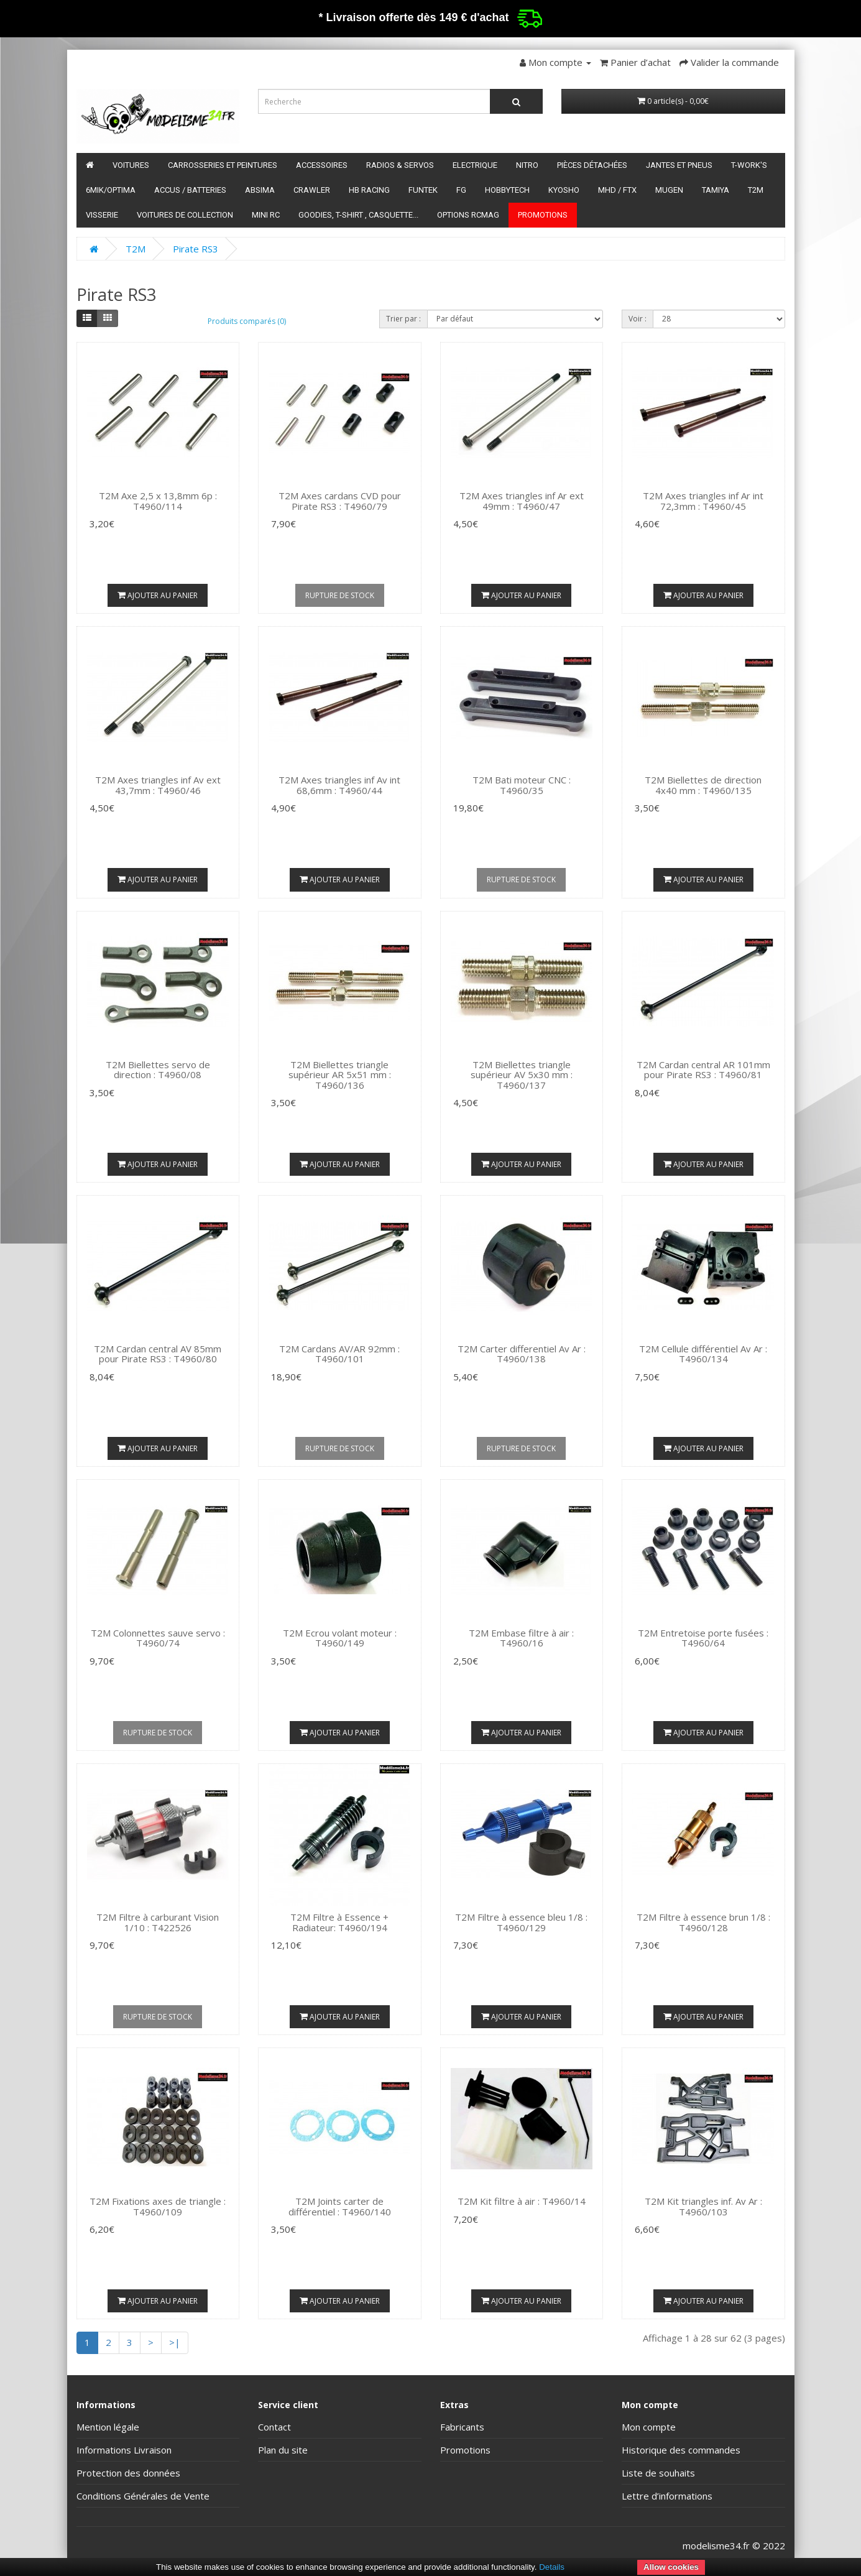 The width and height of the screenshot is (861, 2576). What do you see at coordinates (107, 2427) in the screenshot?
I see `Mention légale` at bounding box center [107, 2427].